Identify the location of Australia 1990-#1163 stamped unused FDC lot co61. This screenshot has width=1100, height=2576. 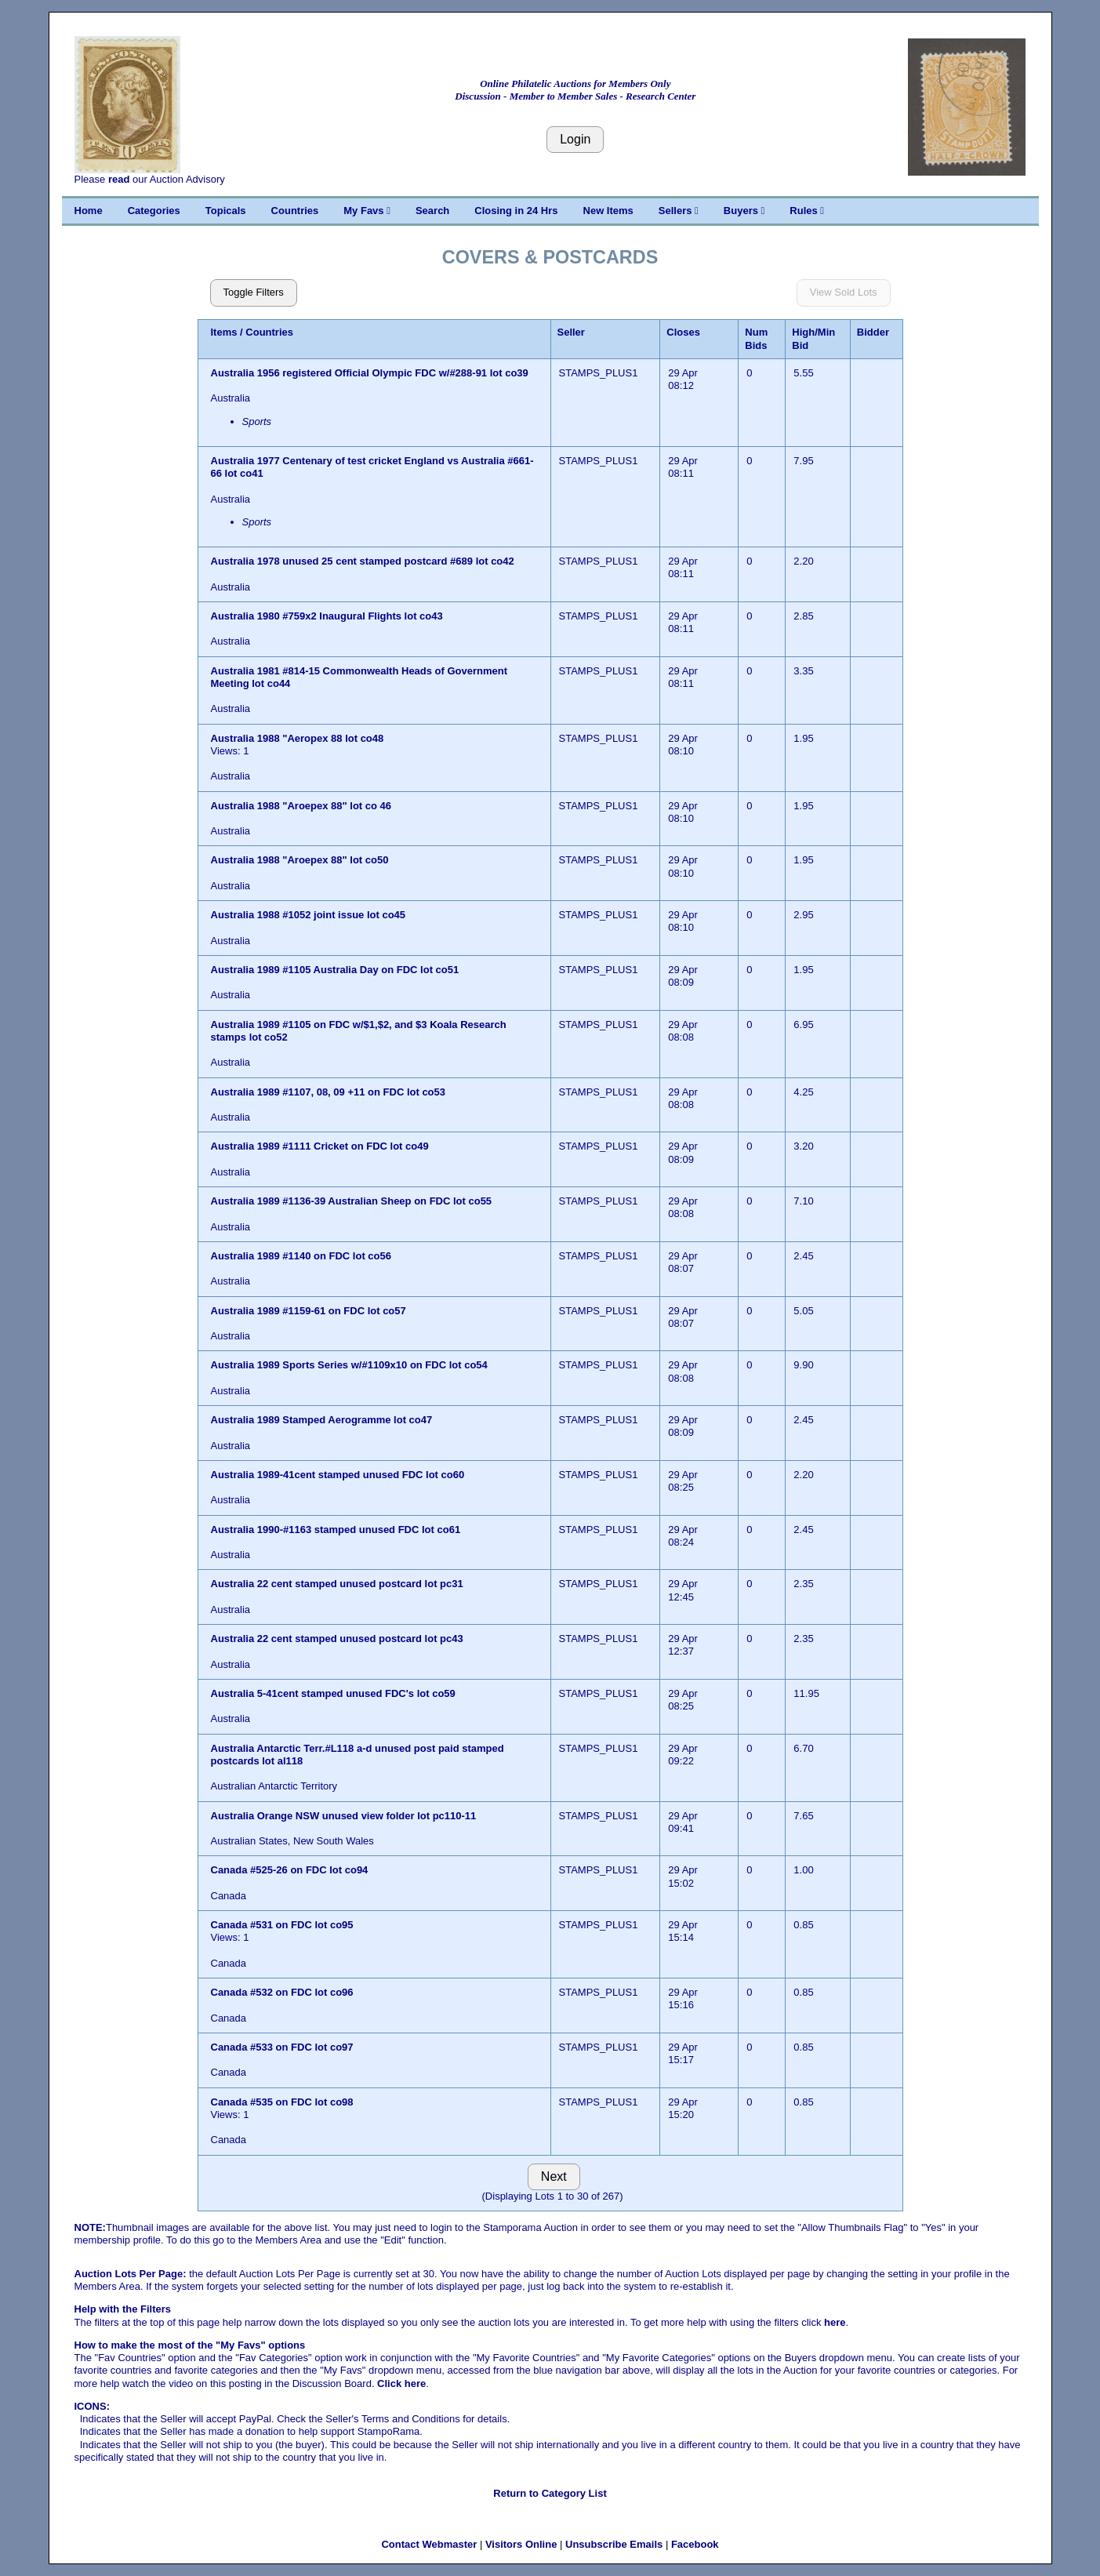
(336, 1529).